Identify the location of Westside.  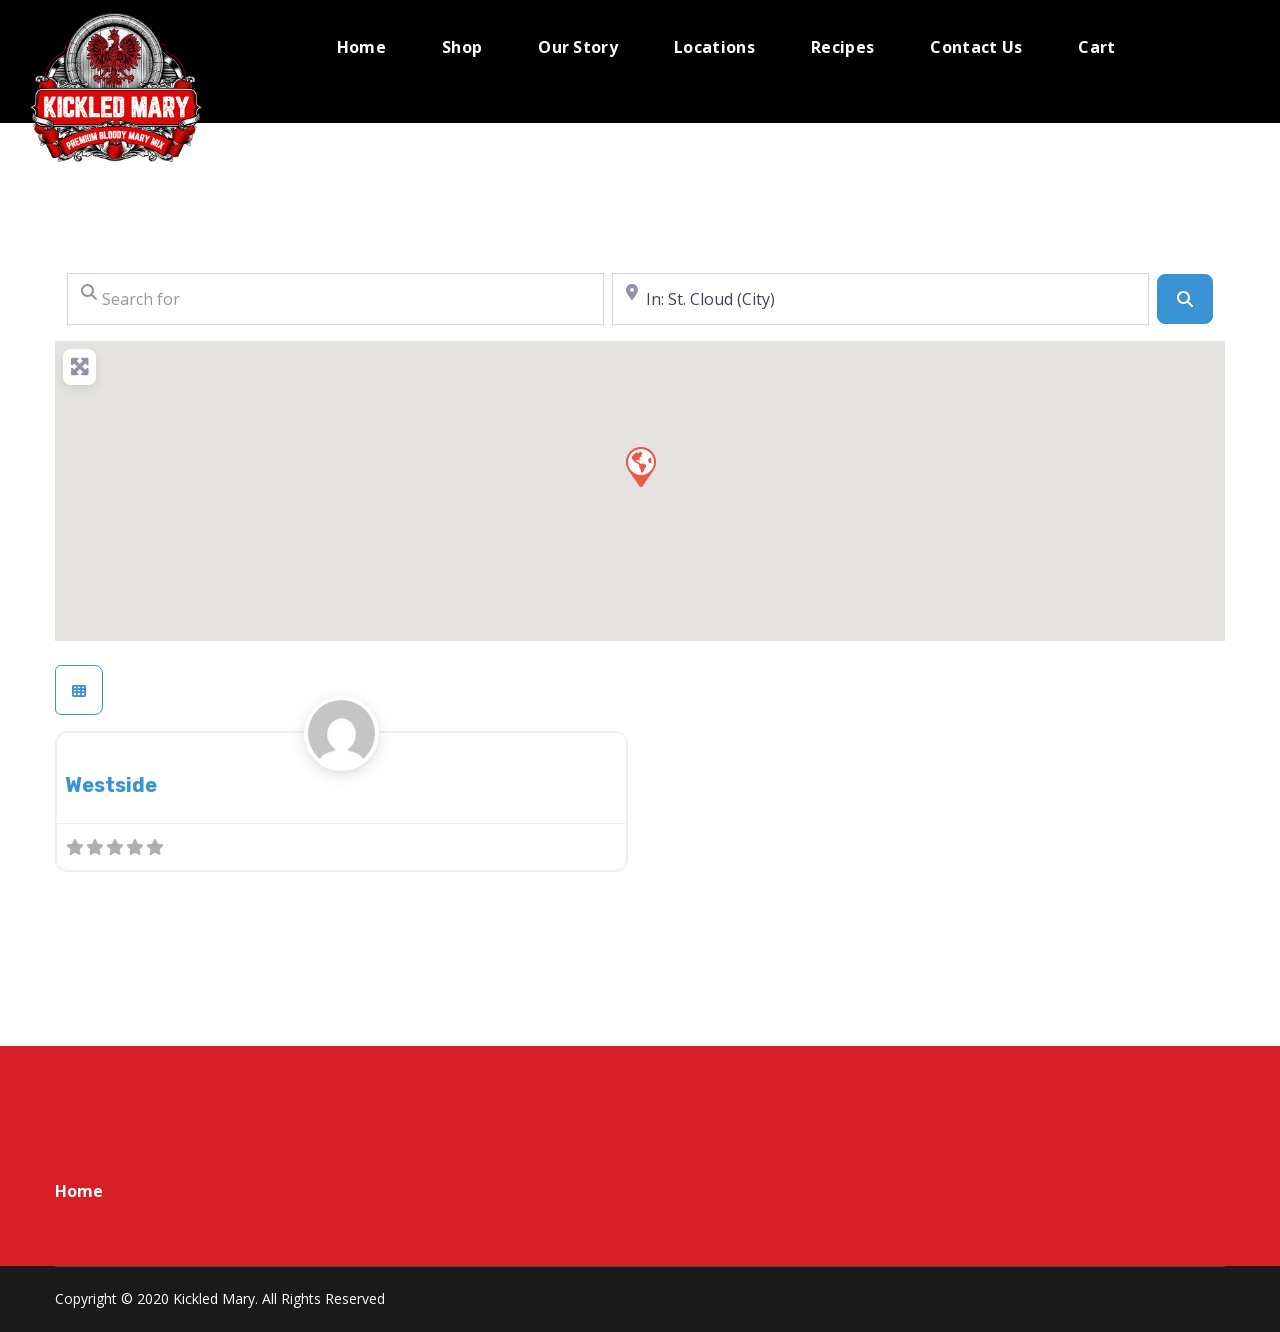
(111, 785).